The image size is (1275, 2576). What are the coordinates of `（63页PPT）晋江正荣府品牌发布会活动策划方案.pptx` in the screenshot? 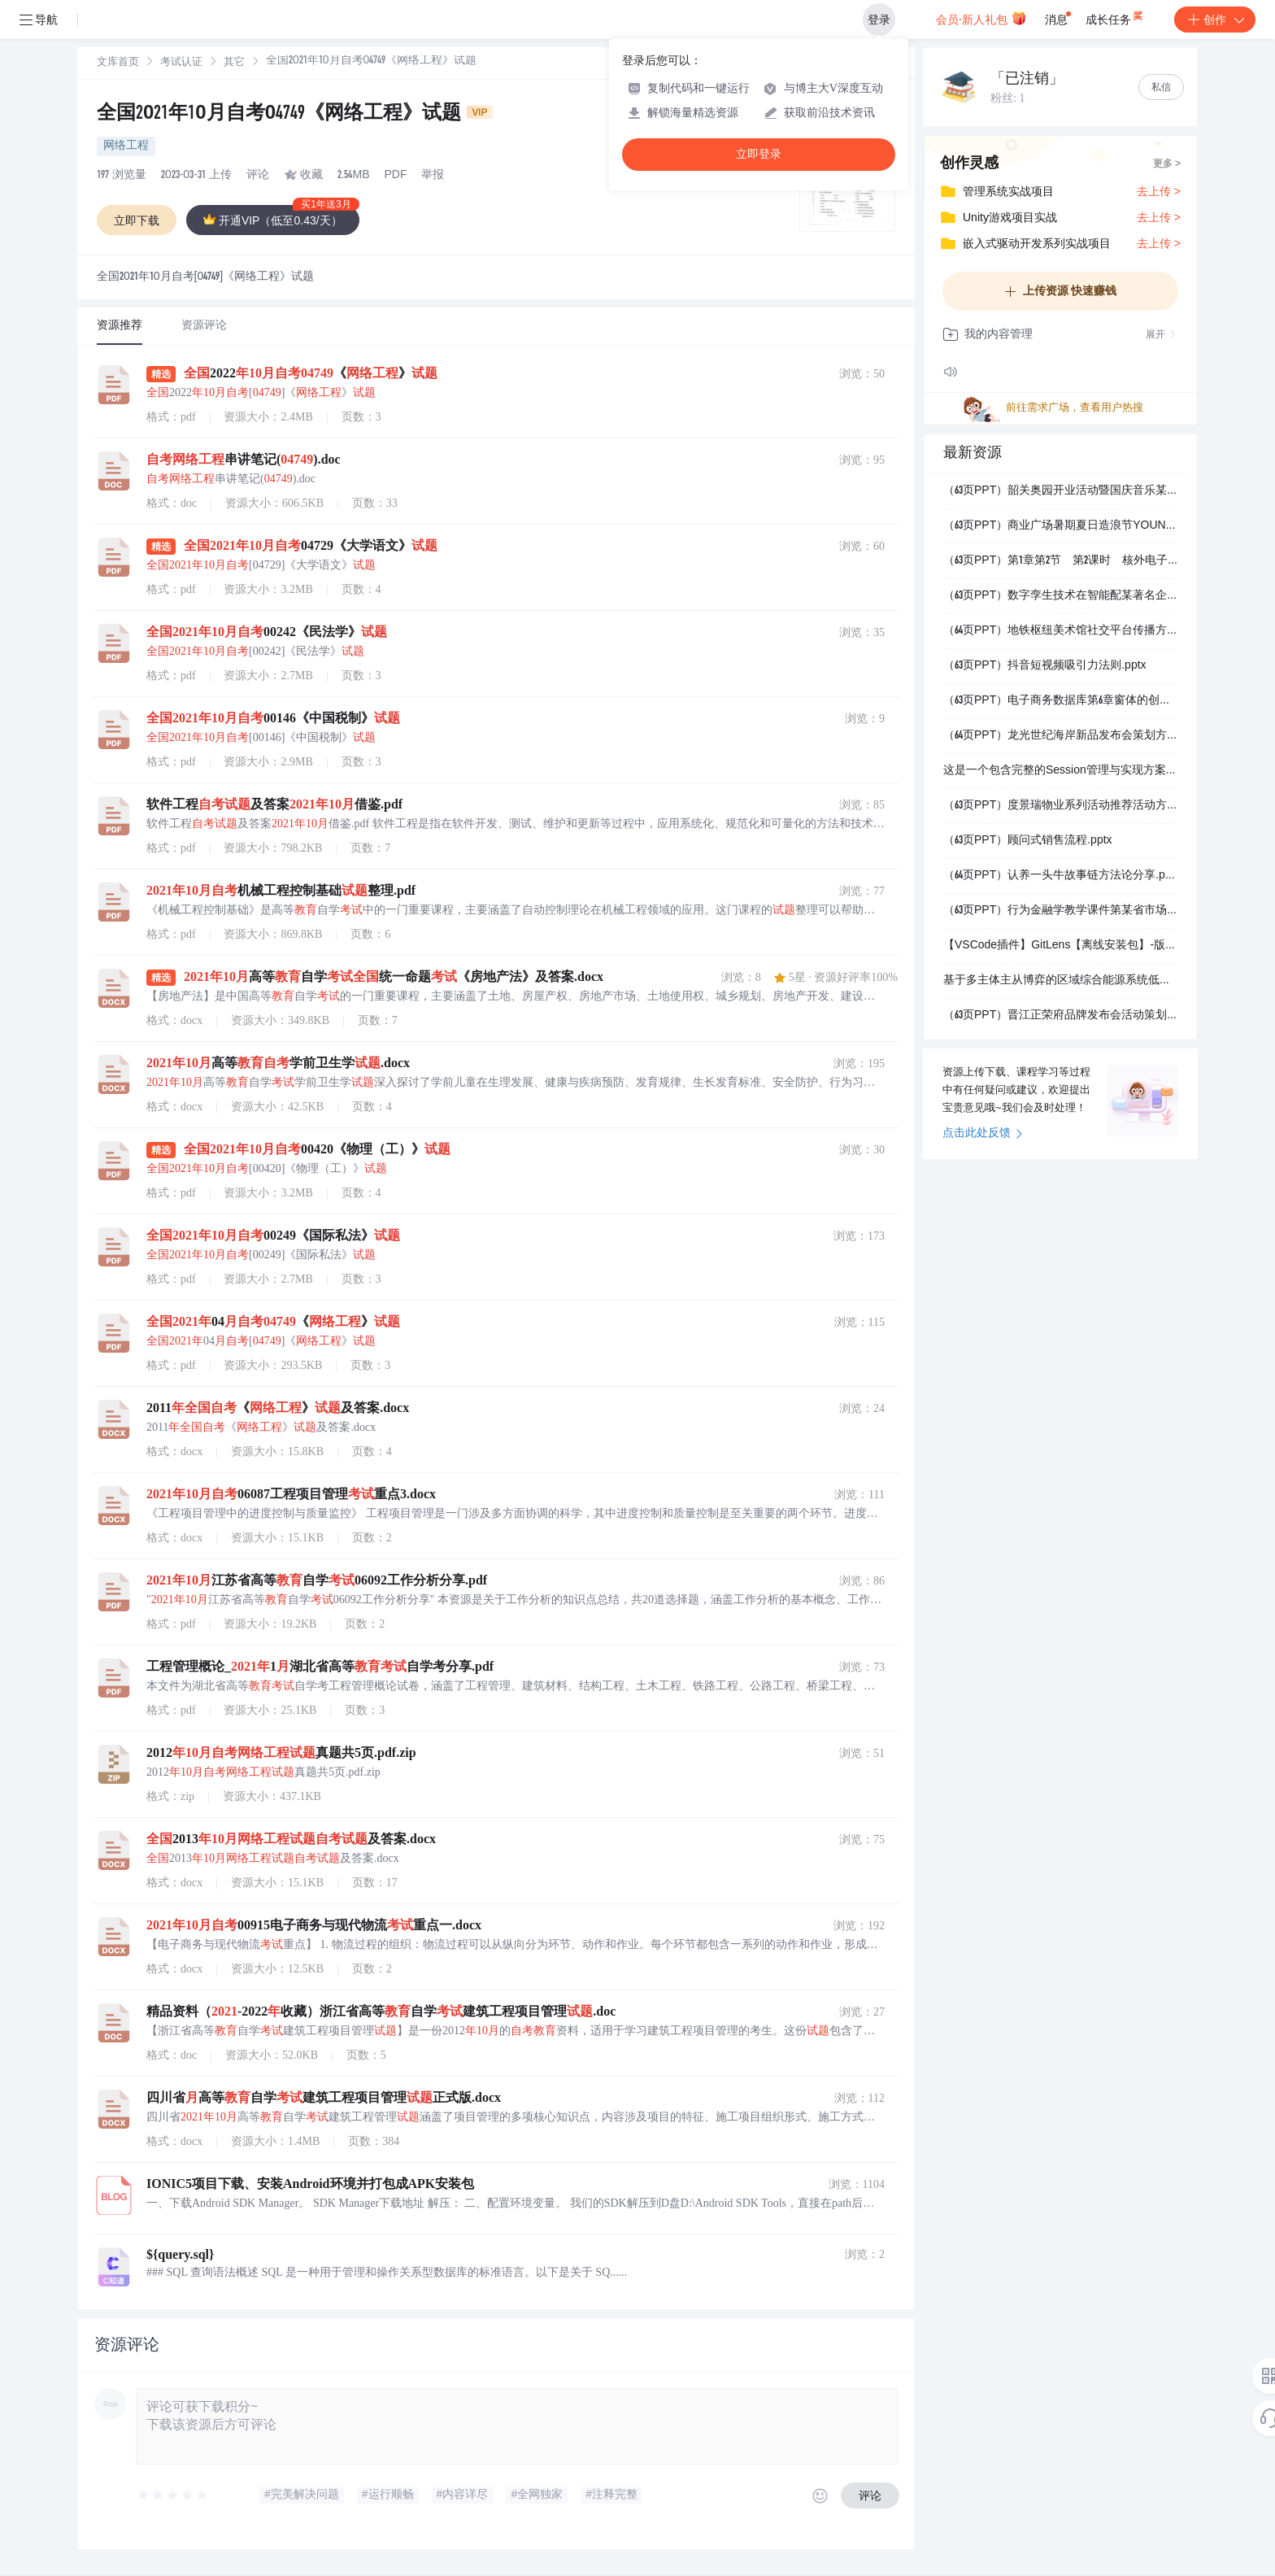 It's located at (1060, 1016).